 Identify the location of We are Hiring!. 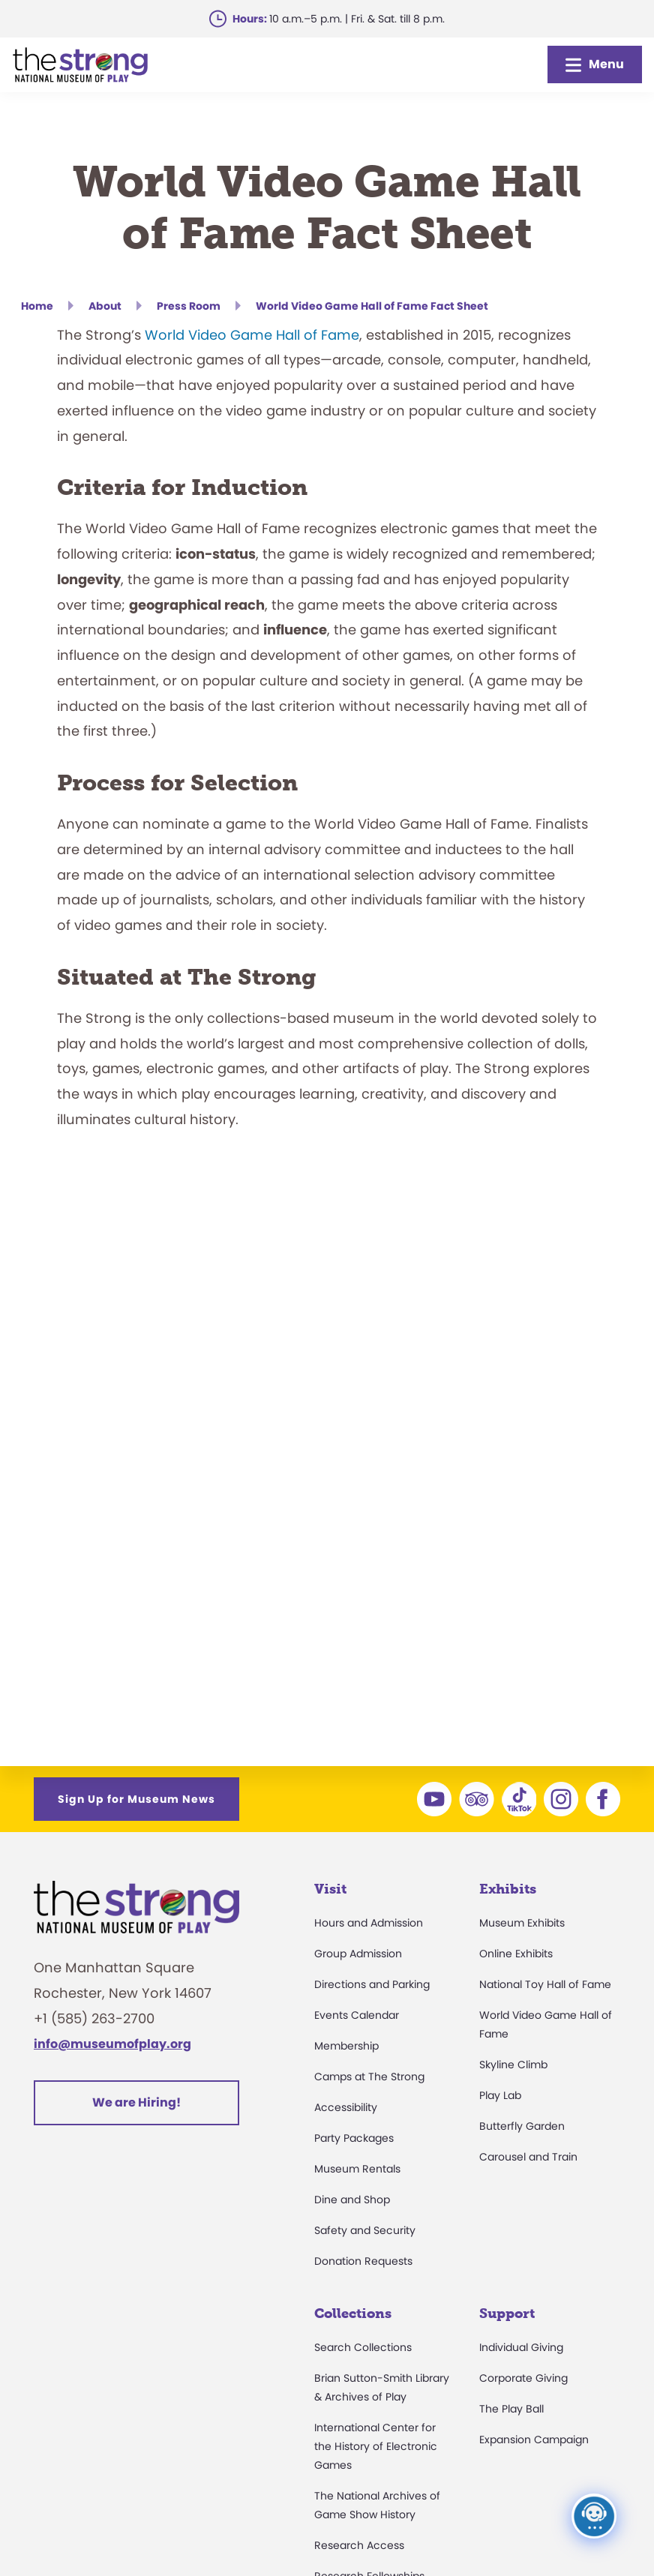
(136, 2102).